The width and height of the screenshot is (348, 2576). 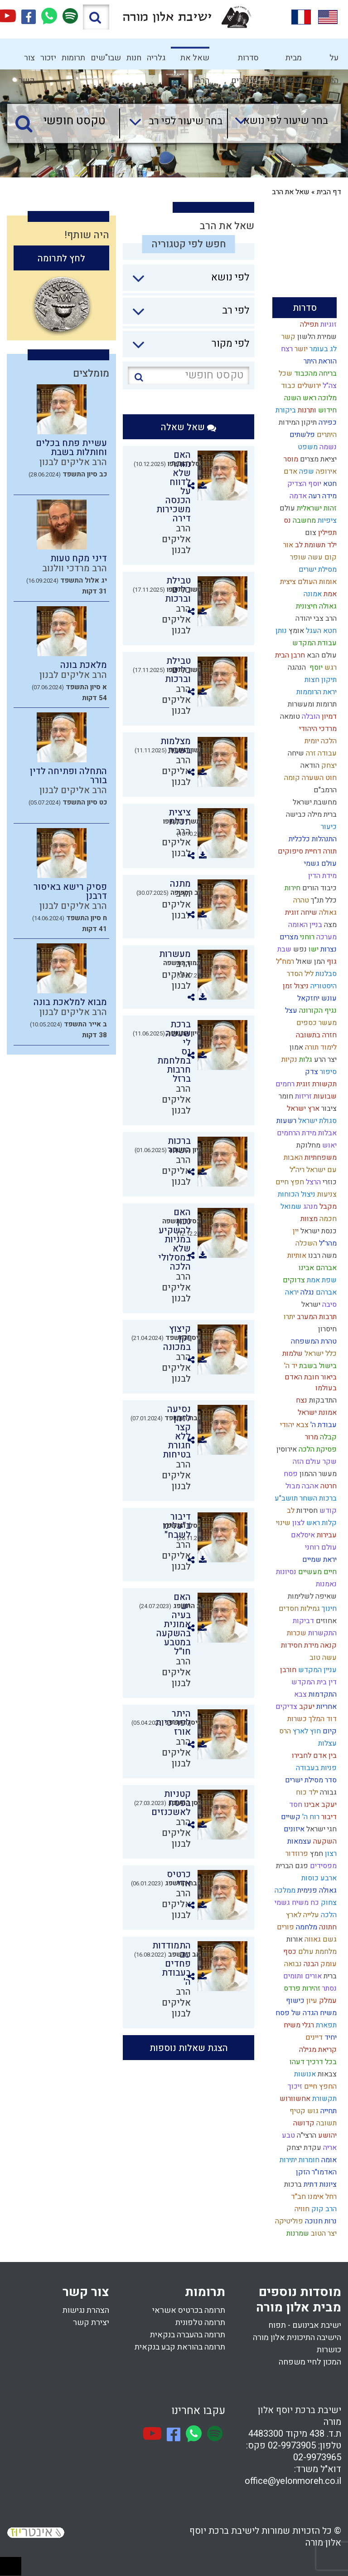 I want to click on מנהג, so click(x=309, y=1206).